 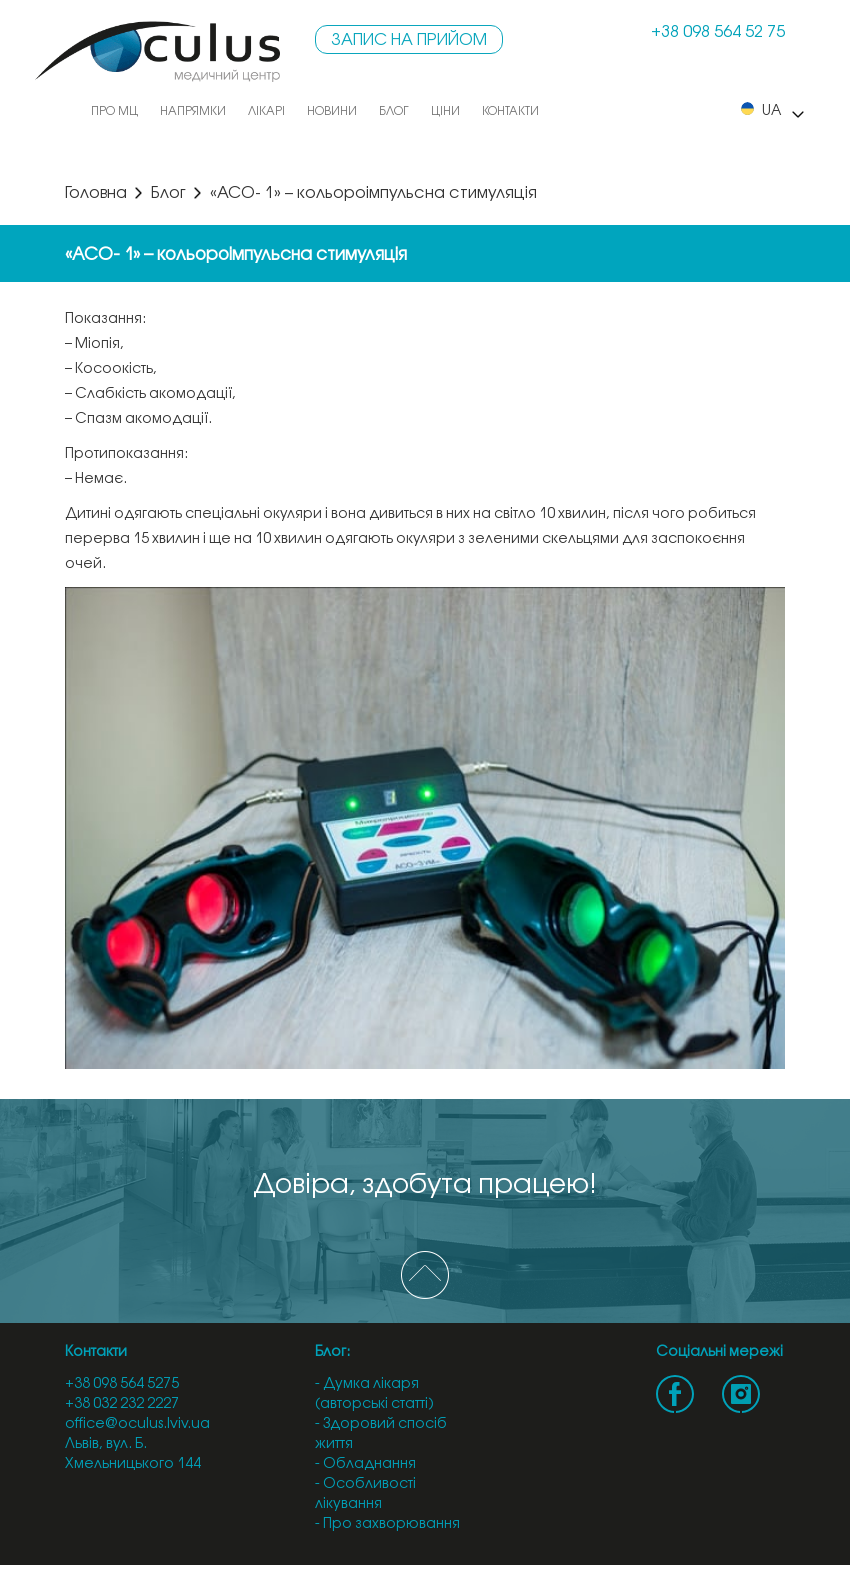 I want to click on +38 032 232 2227, so click(x=122, y=1404).